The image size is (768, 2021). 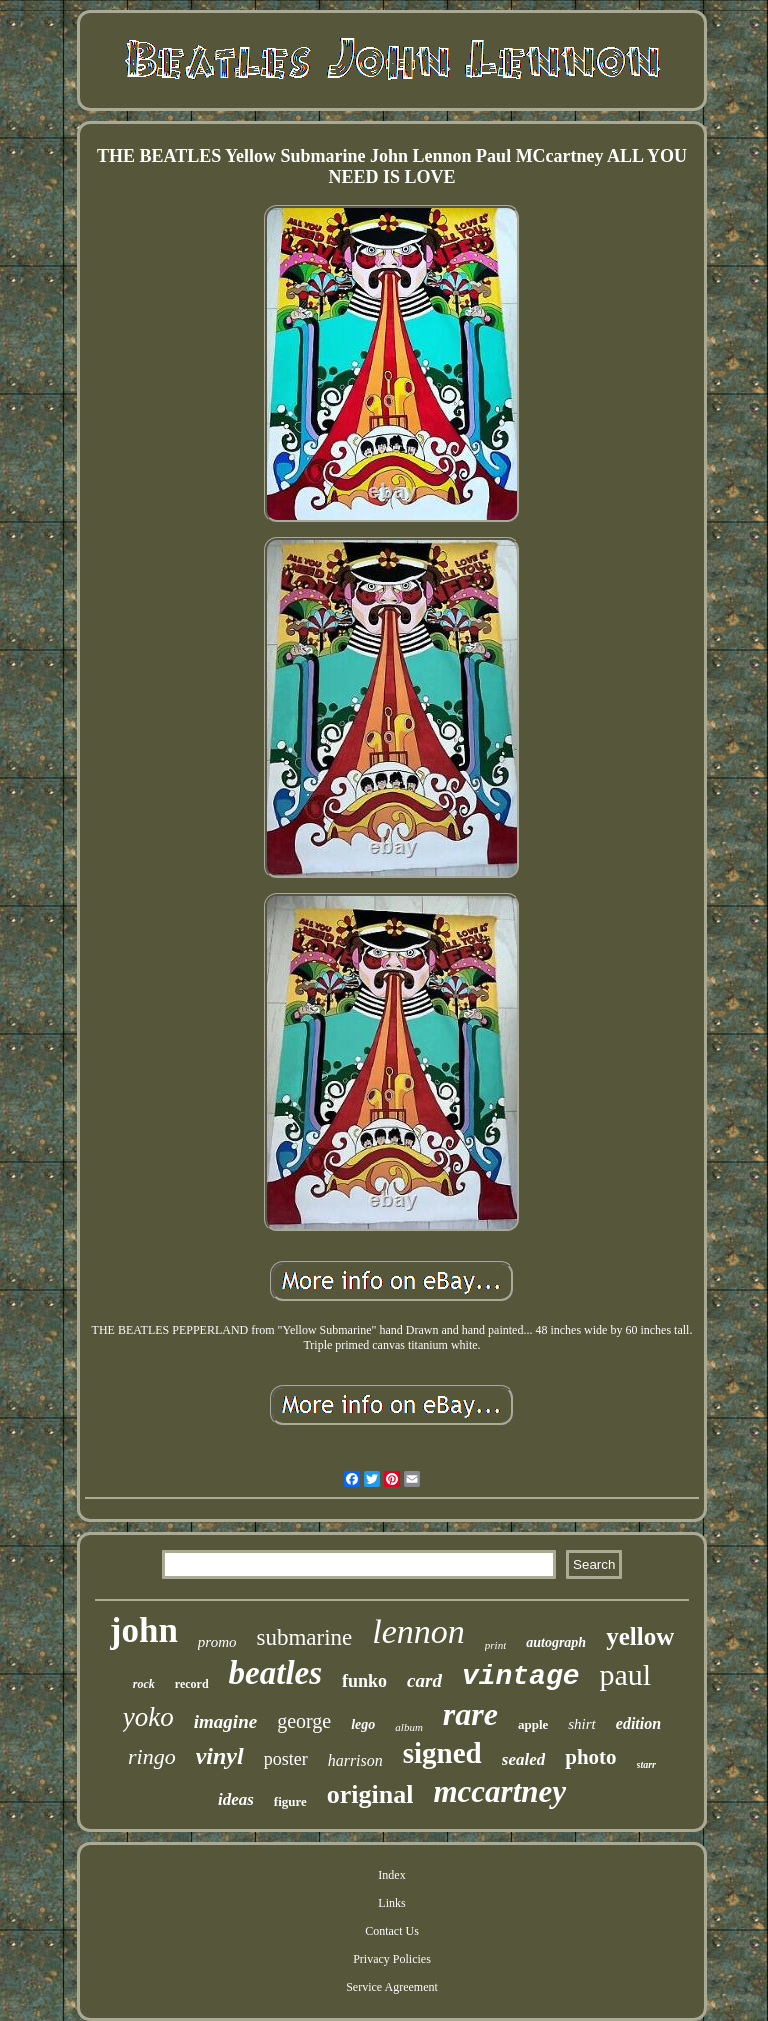 What do you see at coordinates (144, 1684) in the screenshot?
I see `rock` at bounding box center [144, 1684].